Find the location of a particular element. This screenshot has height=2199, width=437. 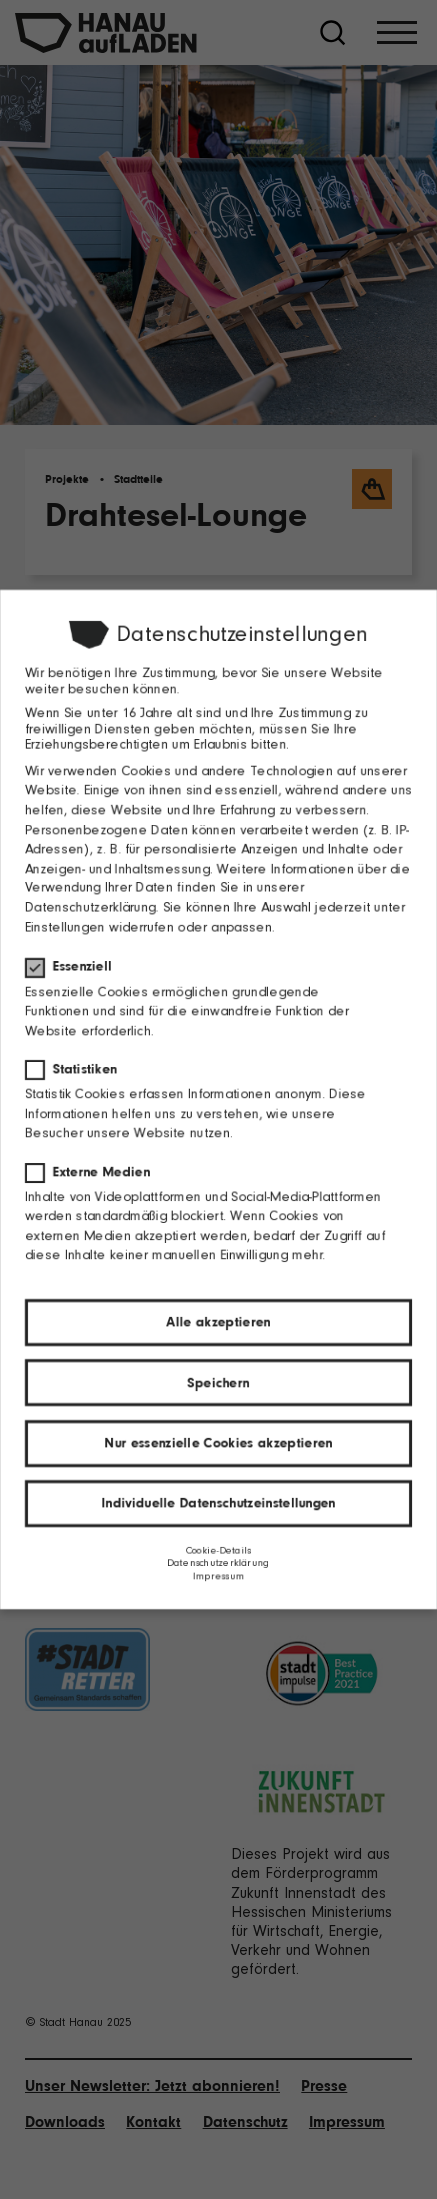

Impressum [button] is located at coordinates (218, 1577).